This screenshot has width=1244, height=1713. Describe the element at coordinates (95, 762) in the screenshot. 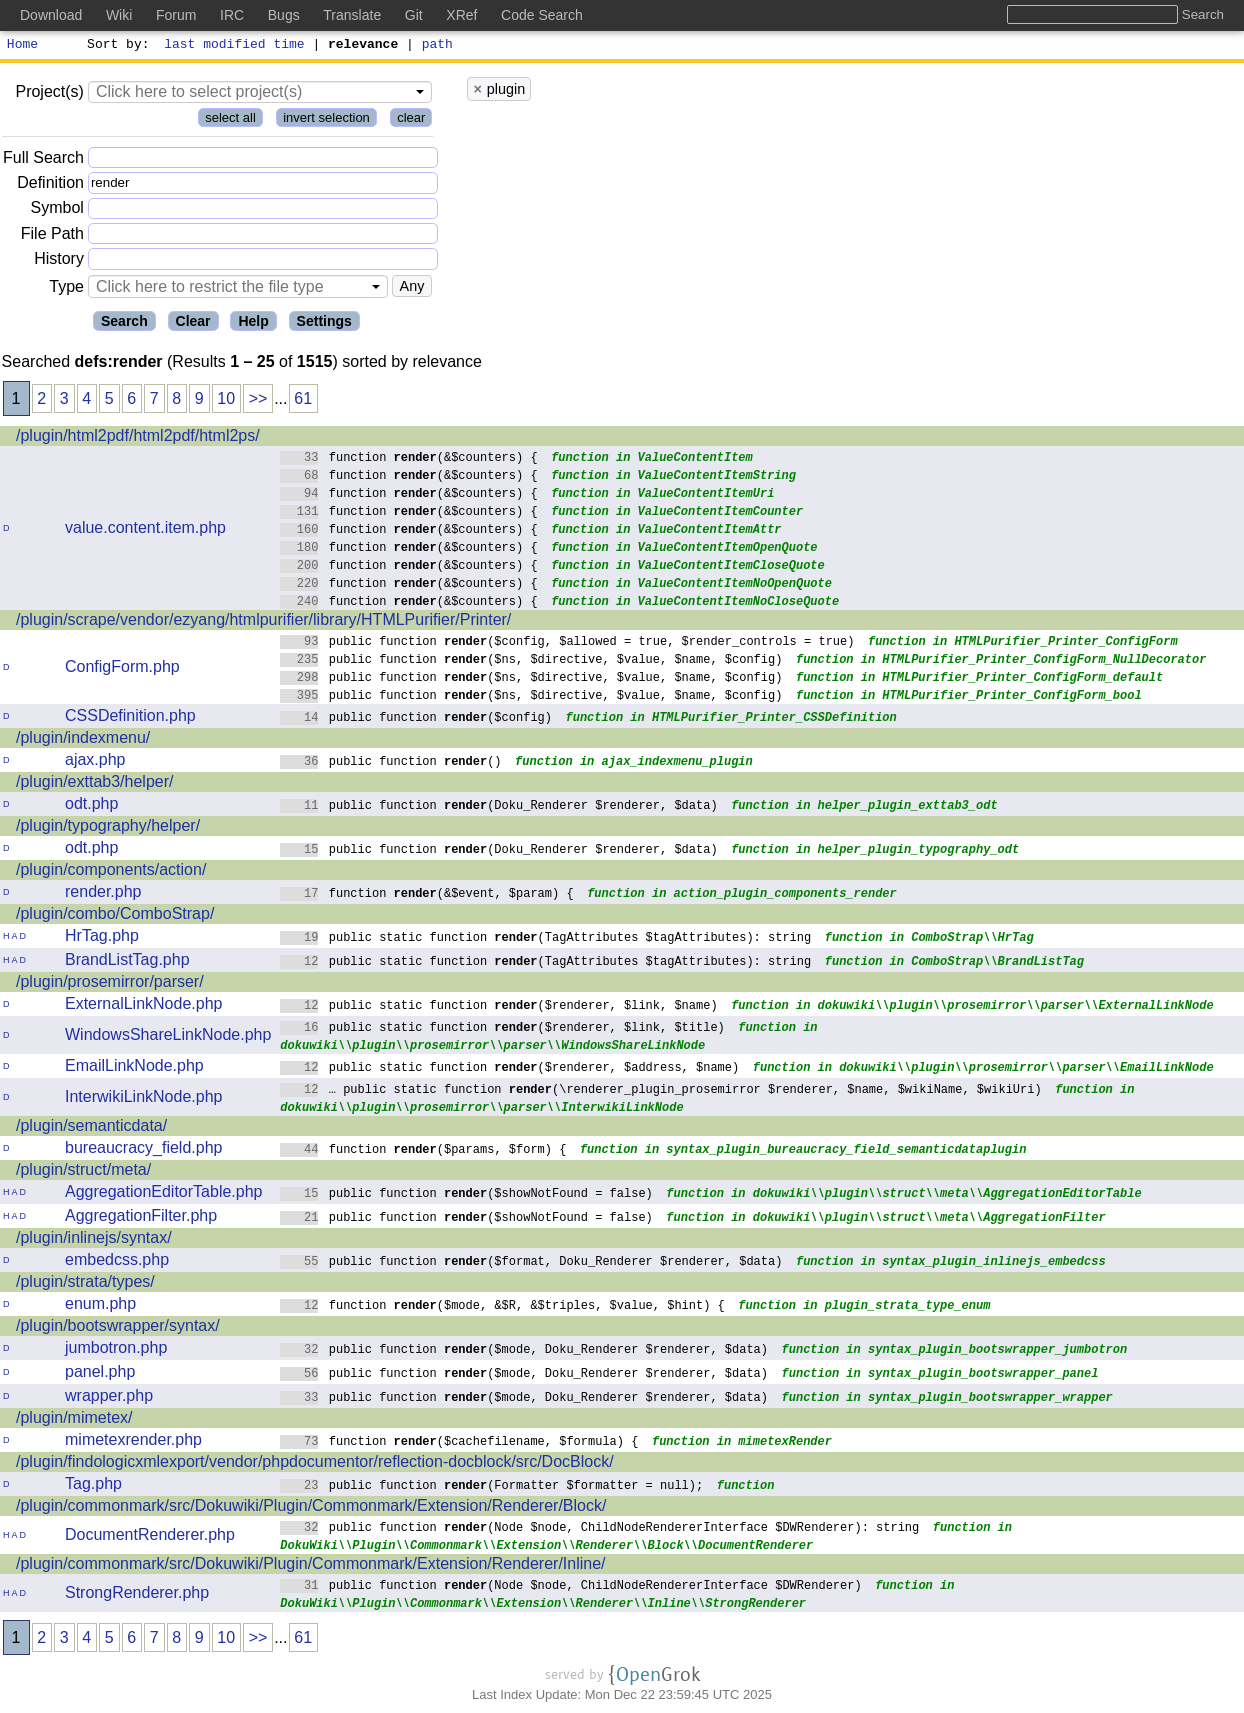

I see `ajax.php` at that location.